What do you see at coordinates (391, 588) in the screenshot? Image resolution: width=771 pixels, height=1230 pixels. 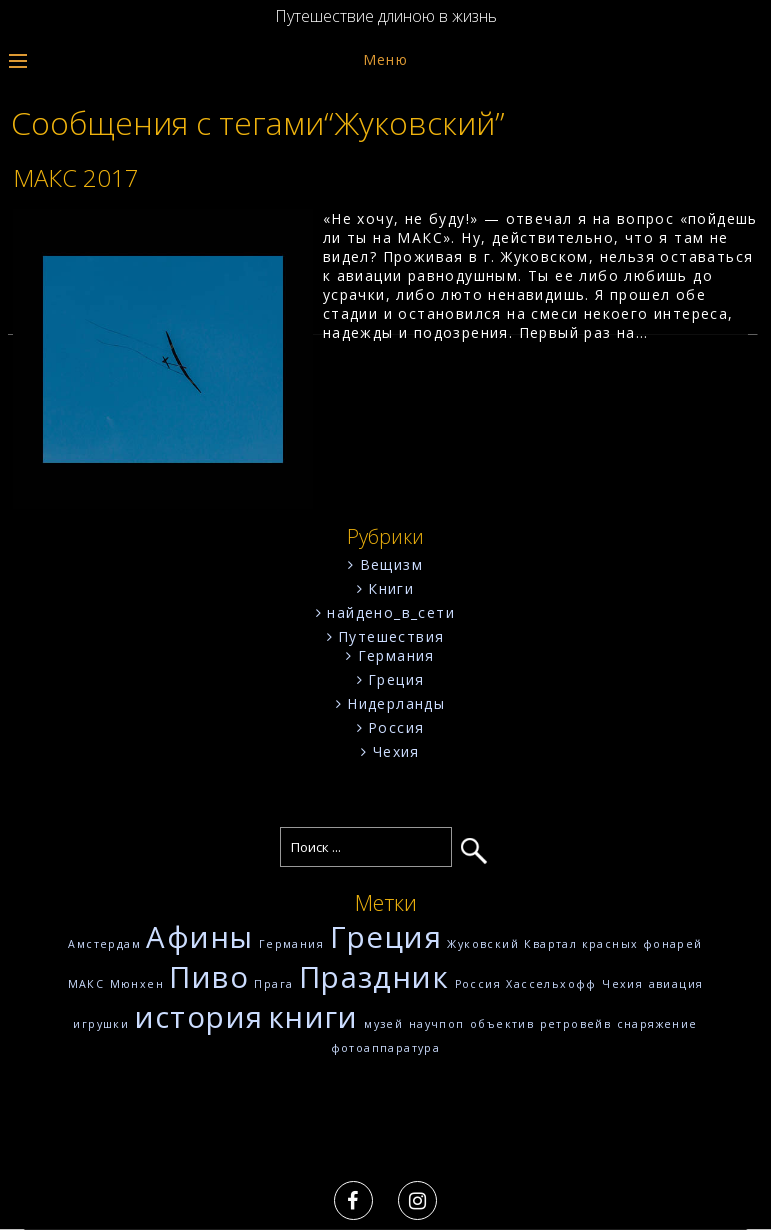 I see `Книги` at bounding box center [391, 588].